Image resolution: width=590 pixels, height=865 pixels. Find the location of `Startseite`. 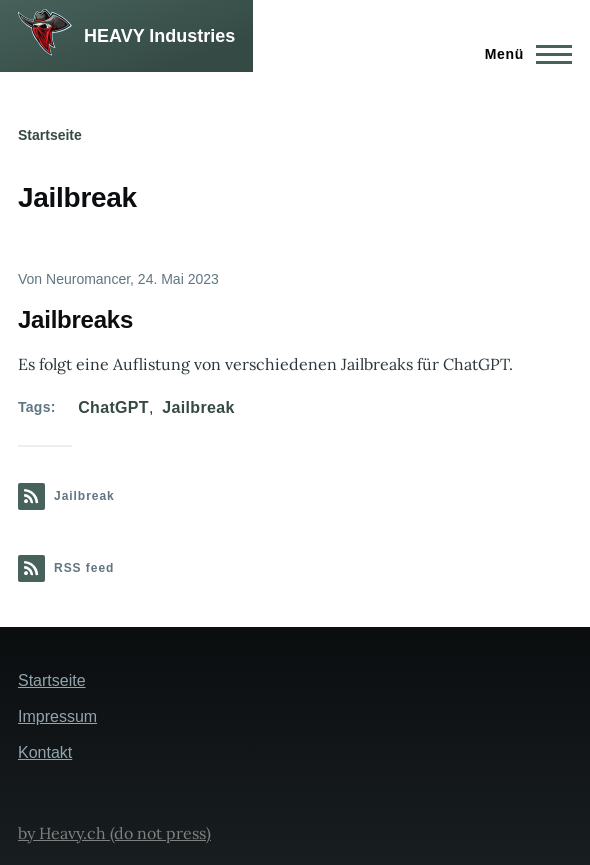

Startseite is located at coordinates (50, 135).